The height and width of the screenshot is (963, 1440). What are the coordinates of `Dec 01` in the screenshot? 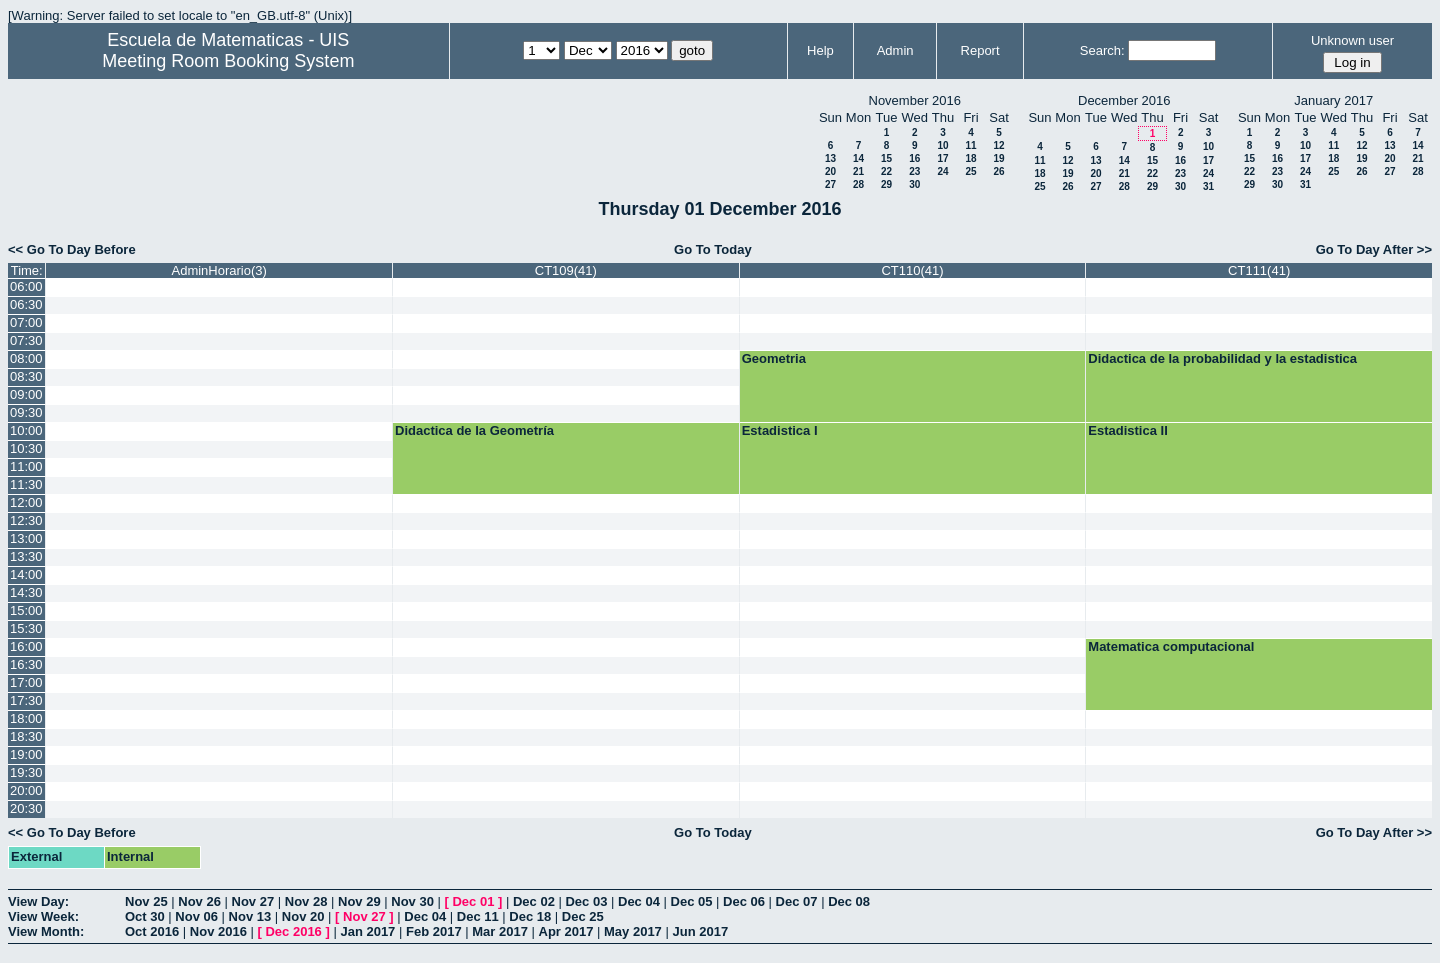 It's located at (473, 901).